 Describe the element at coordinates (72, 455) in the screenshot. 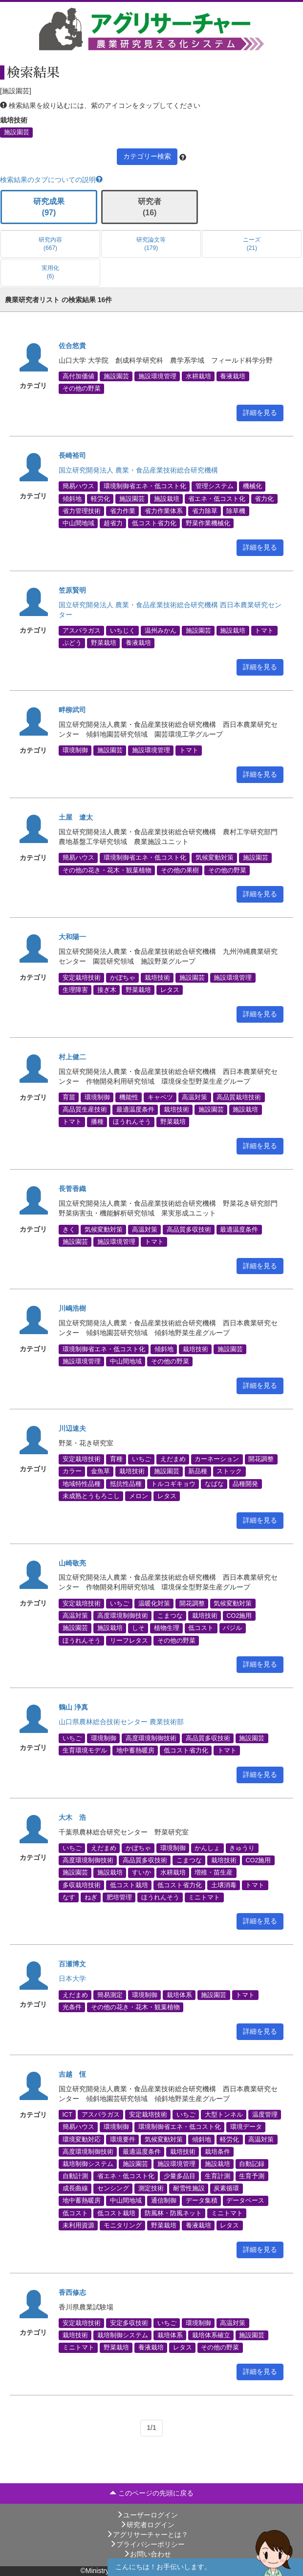

I see `長崎裕司` at that location.